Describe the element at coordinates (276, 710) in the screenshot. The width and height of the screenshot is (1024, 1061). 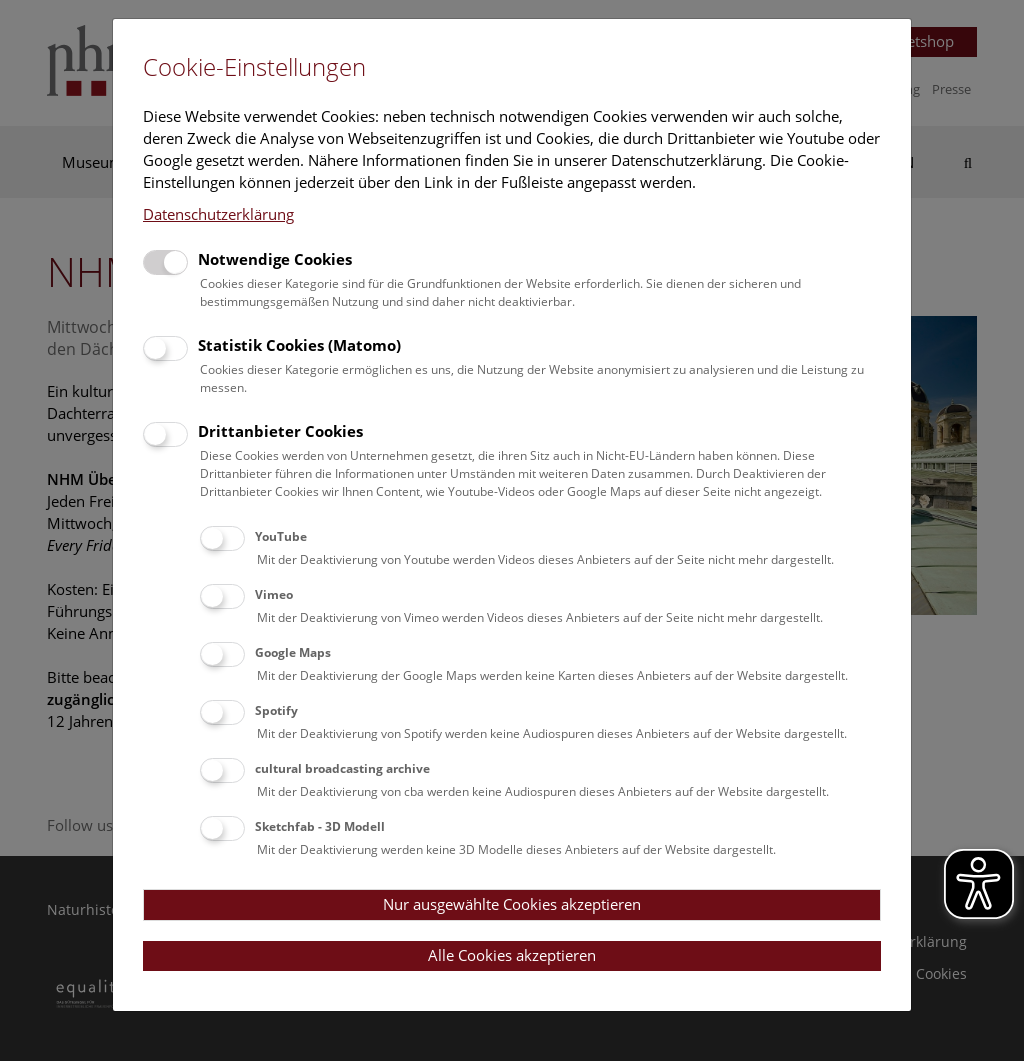
I see `Spotify` at that location.